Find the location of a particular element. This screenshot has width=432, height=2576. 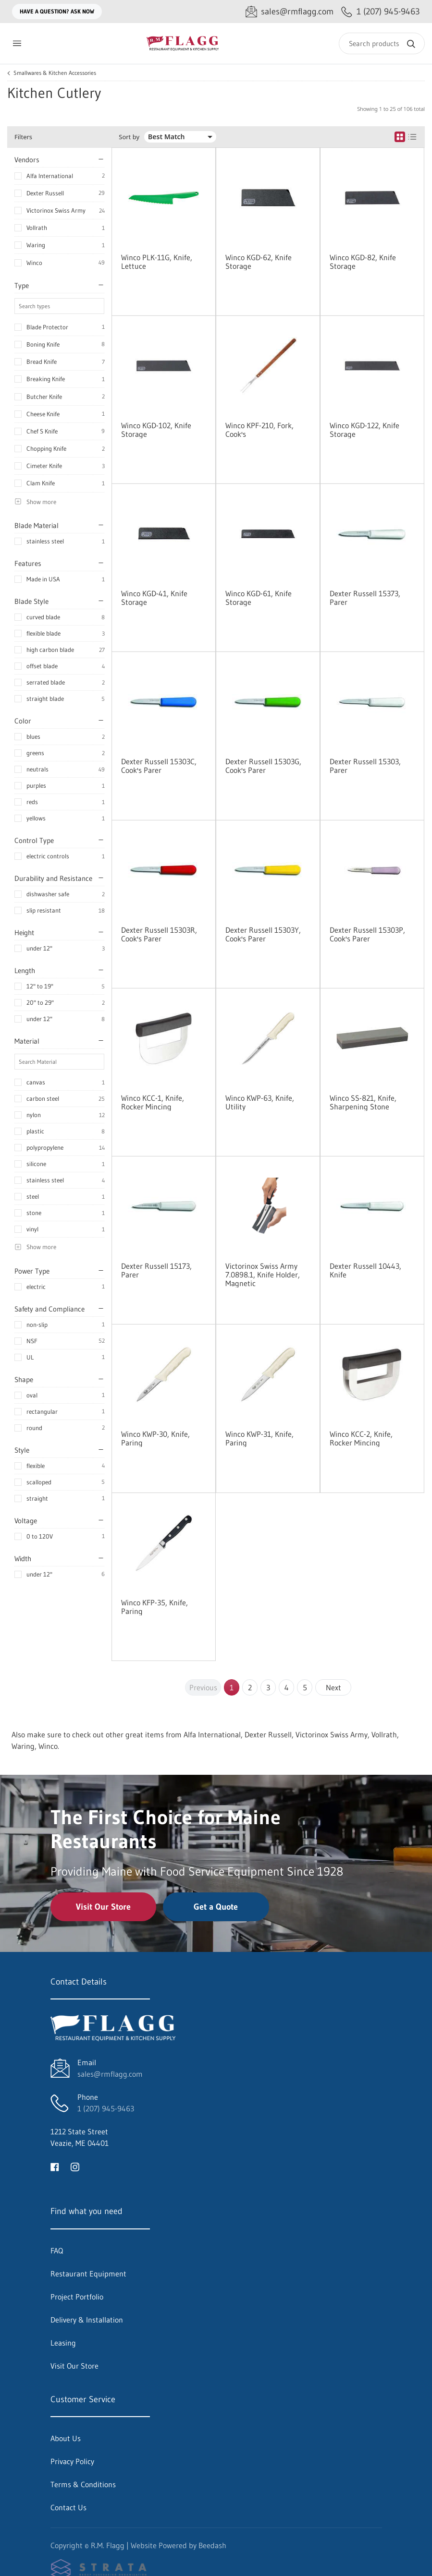

[Call 1 (207) 945-9463] is located at coordinates (380, 11).